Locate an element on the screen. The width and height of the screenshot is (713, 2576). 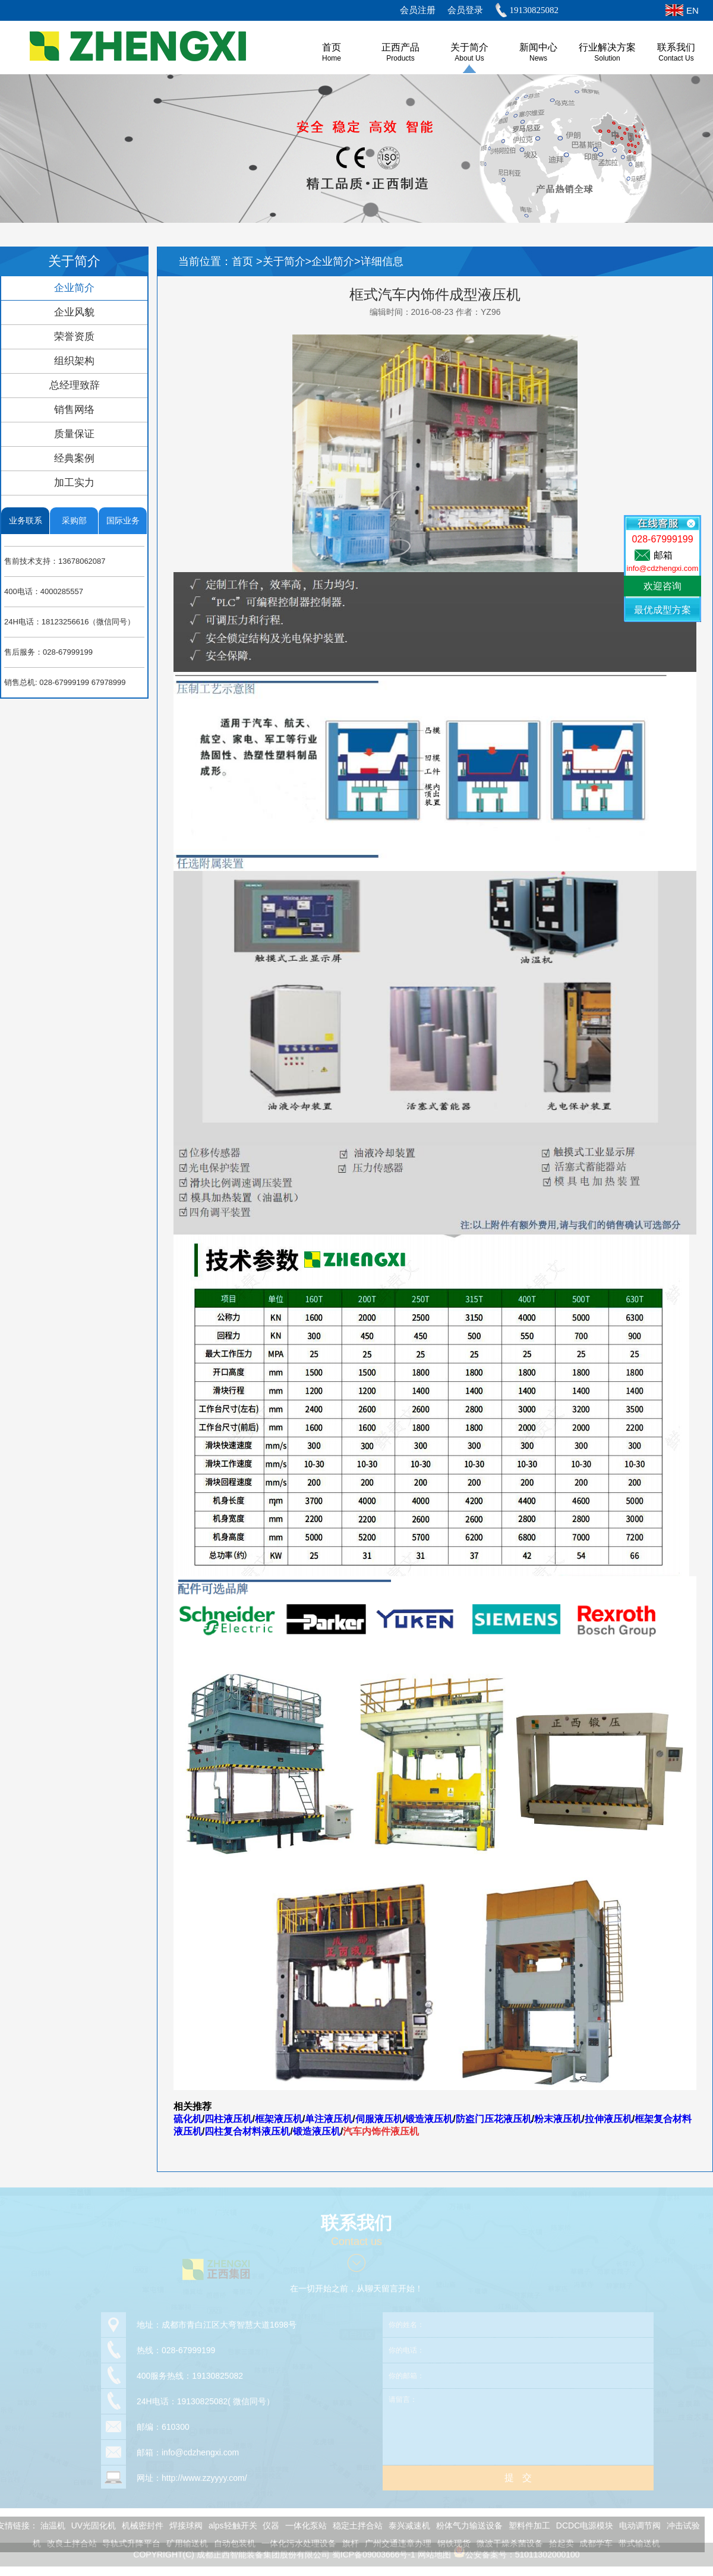
会员登录 is located at coordinates (465, 10).